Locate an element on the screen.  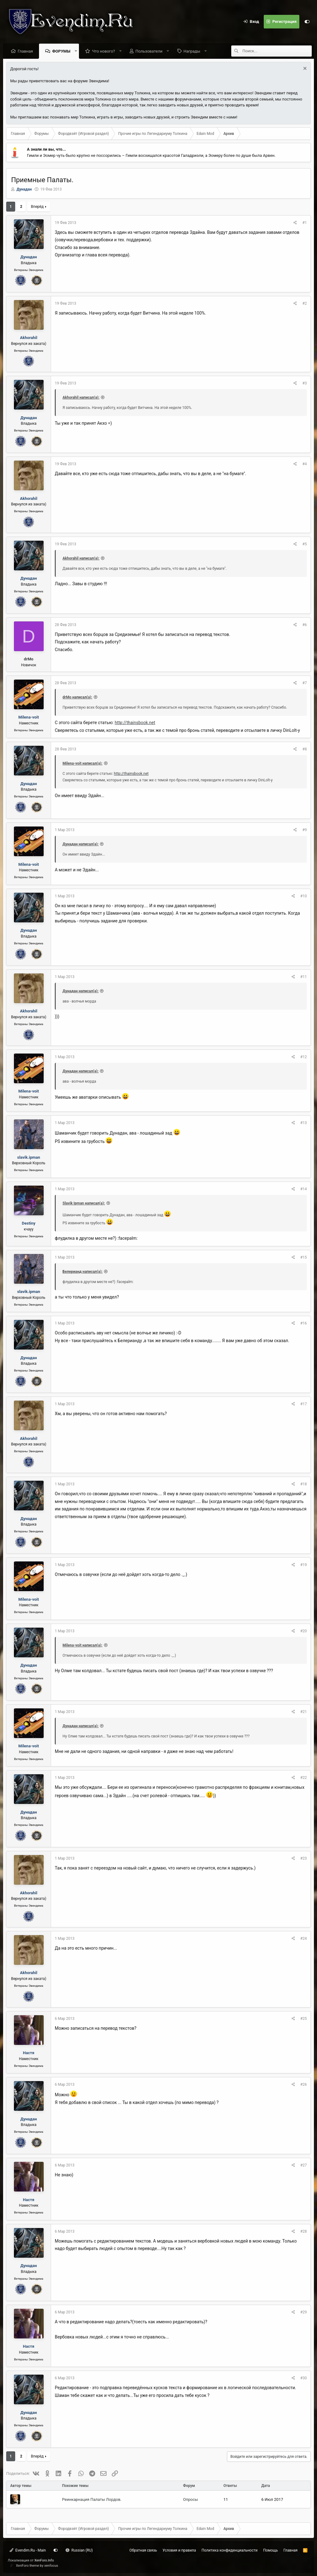
#21 is located at coordinates (303, 1712).